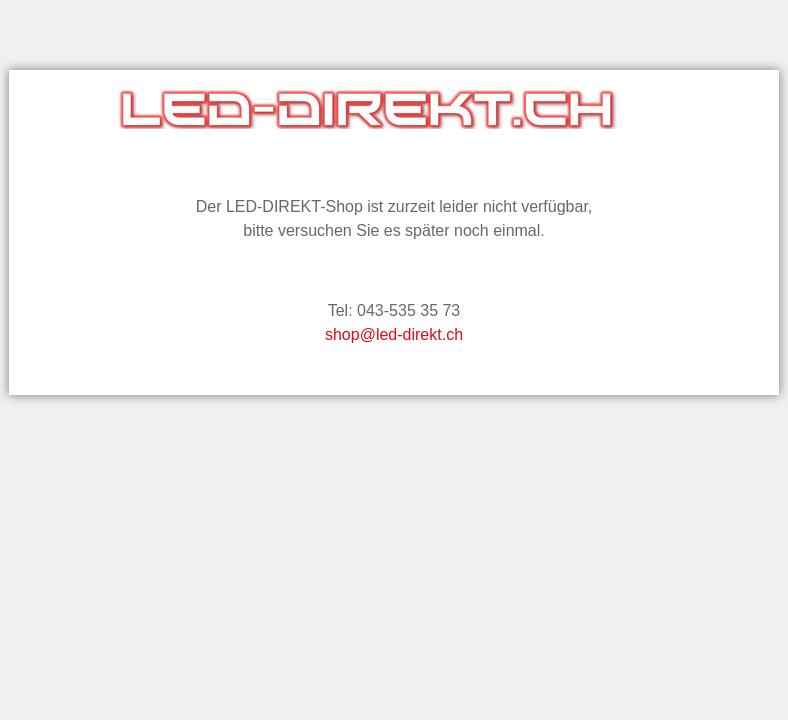 This screenshot has height=720, width=788. I want to click on shop@led-direkt.ch, so click(394, 334).